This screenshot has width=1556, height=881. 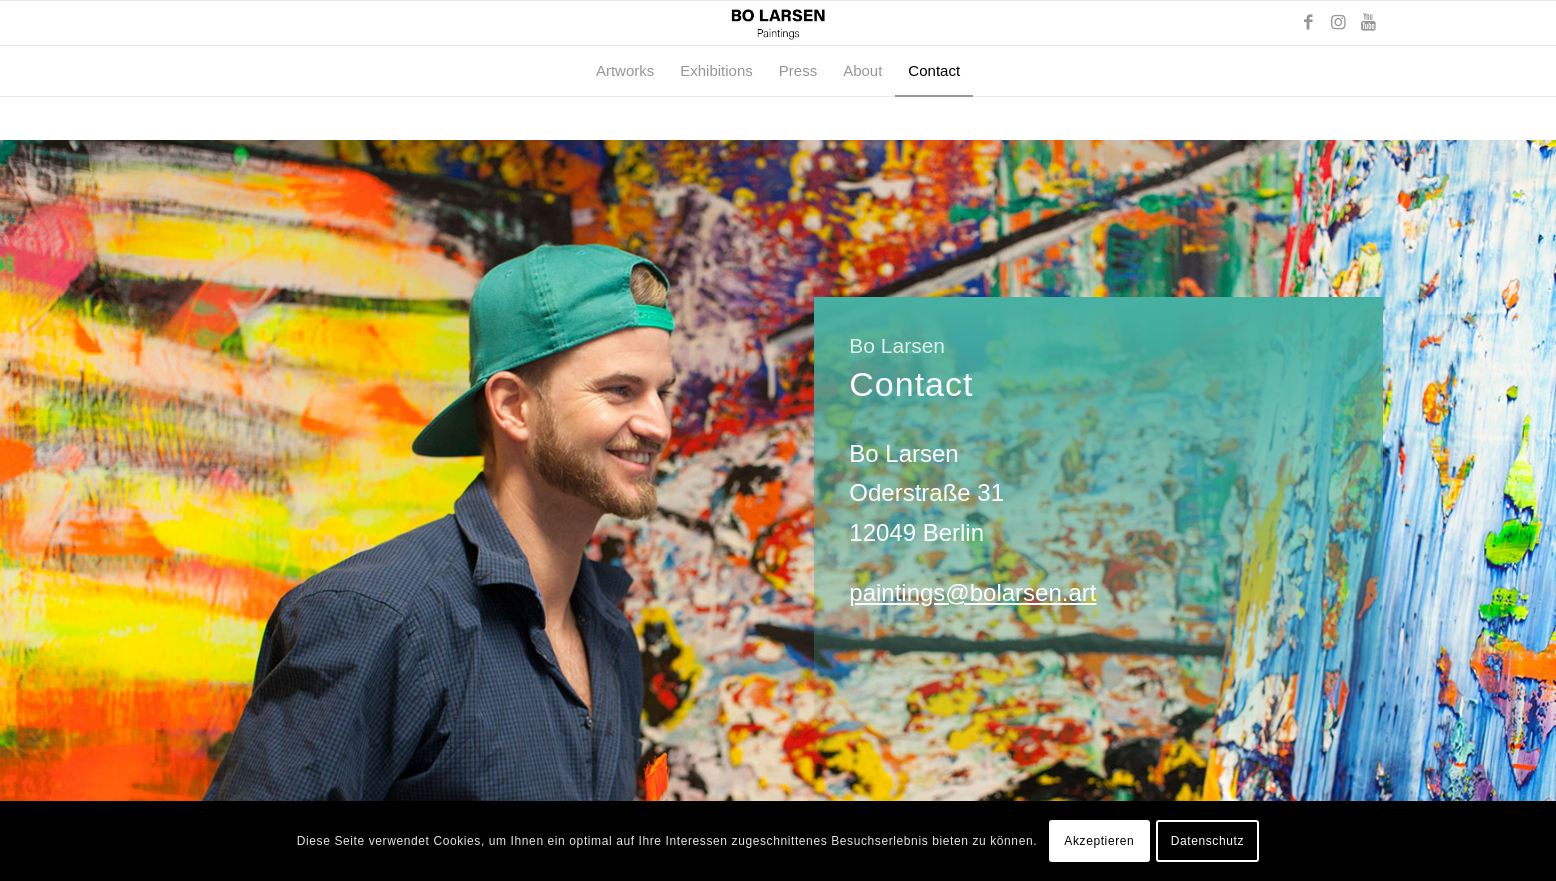 I want to click on [Link zu Facebook], so click(x=1308, y=23).